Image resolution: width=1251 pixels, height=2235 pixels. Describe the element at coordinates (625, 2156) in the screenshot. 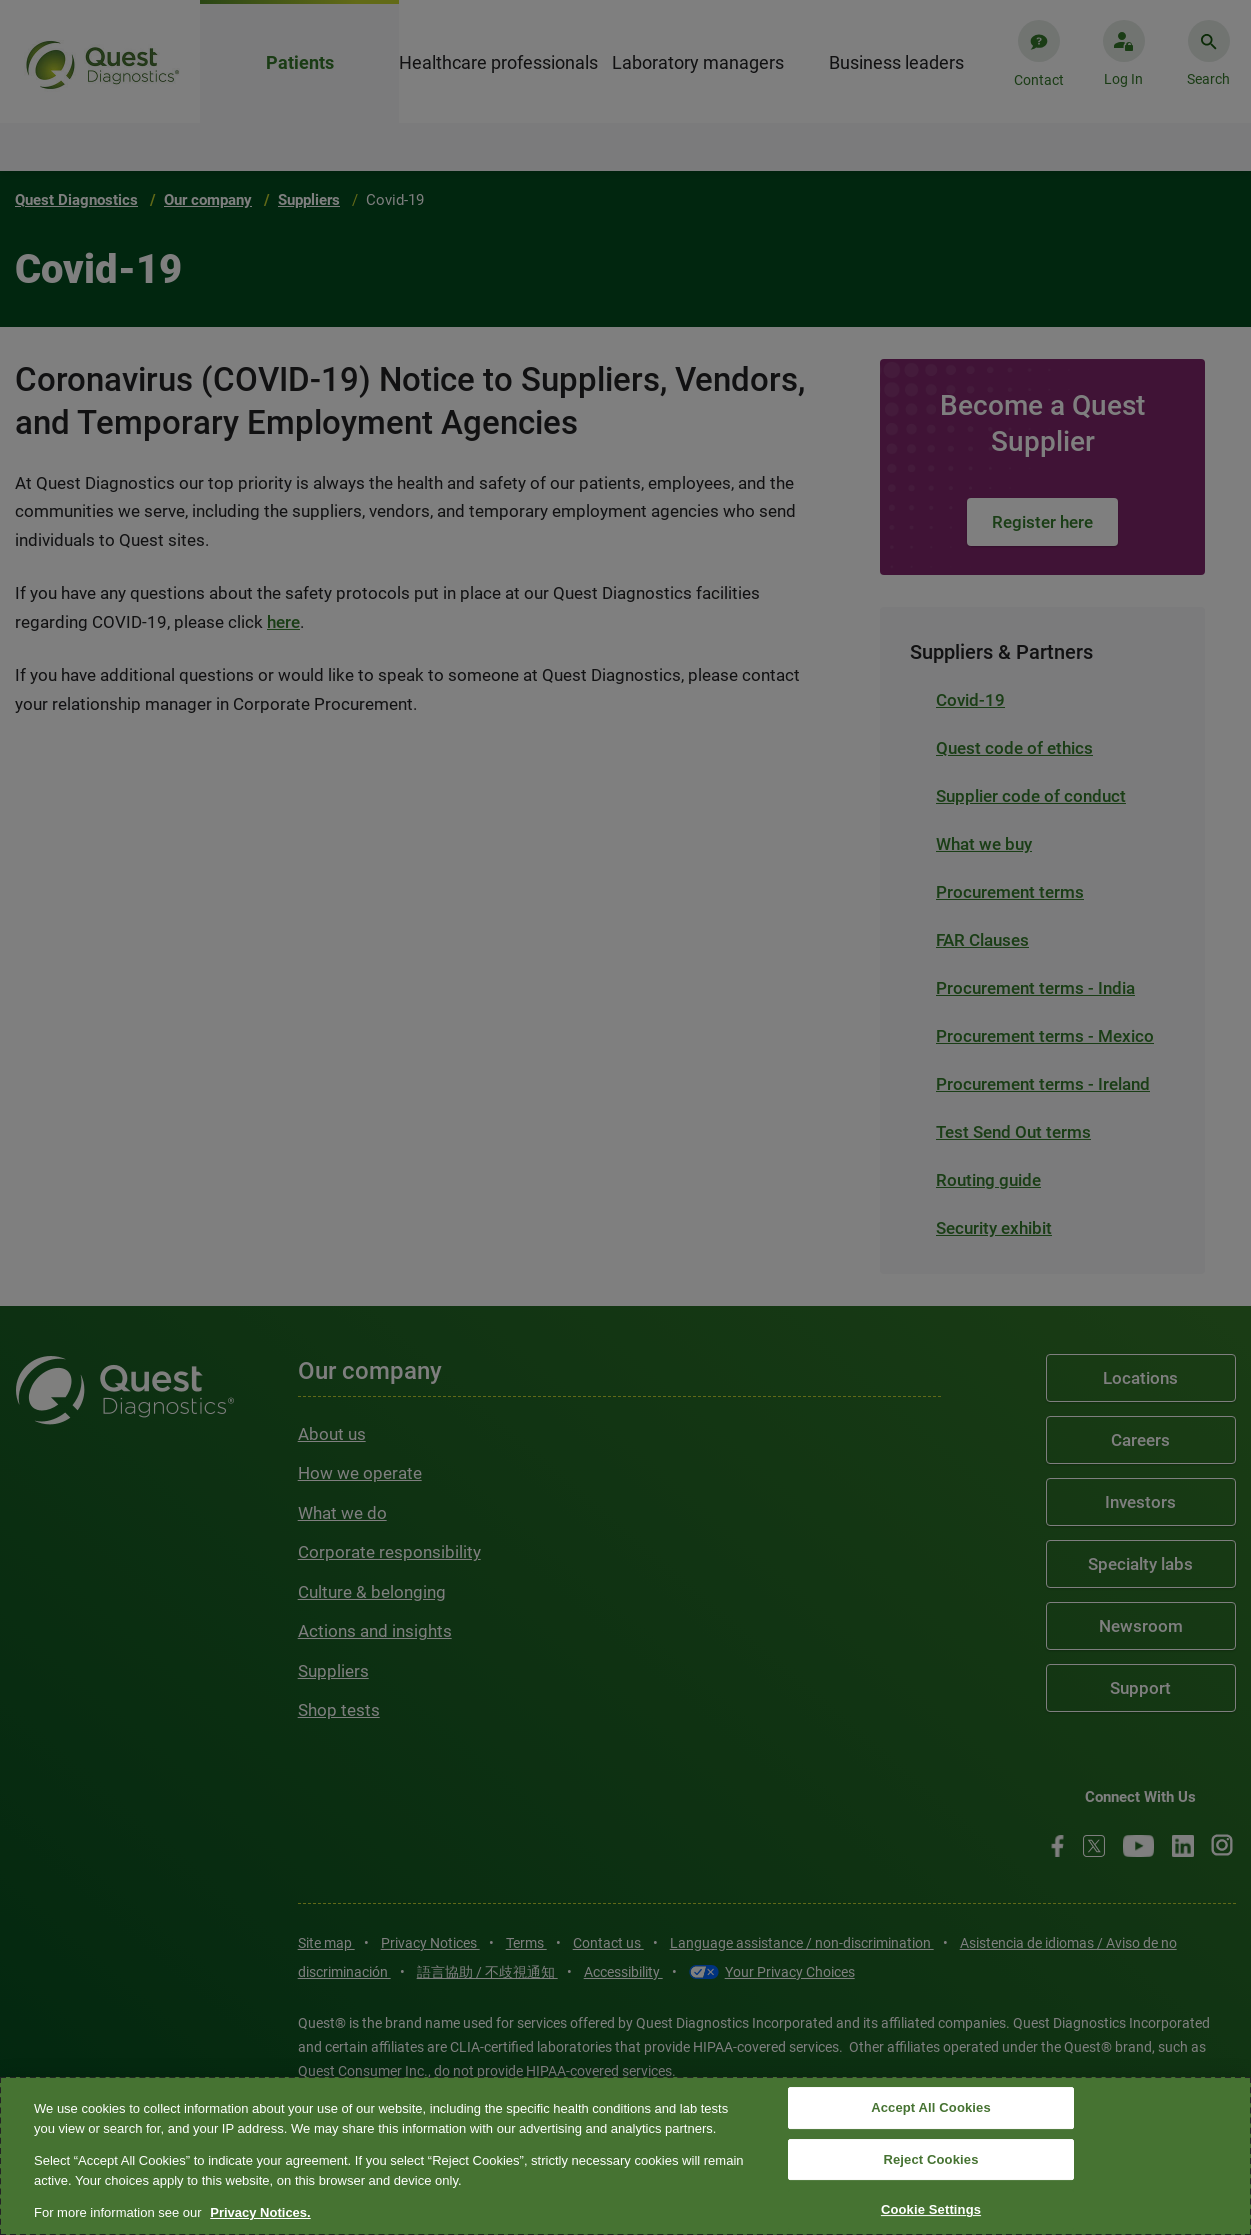

I see `[region]` at that location.